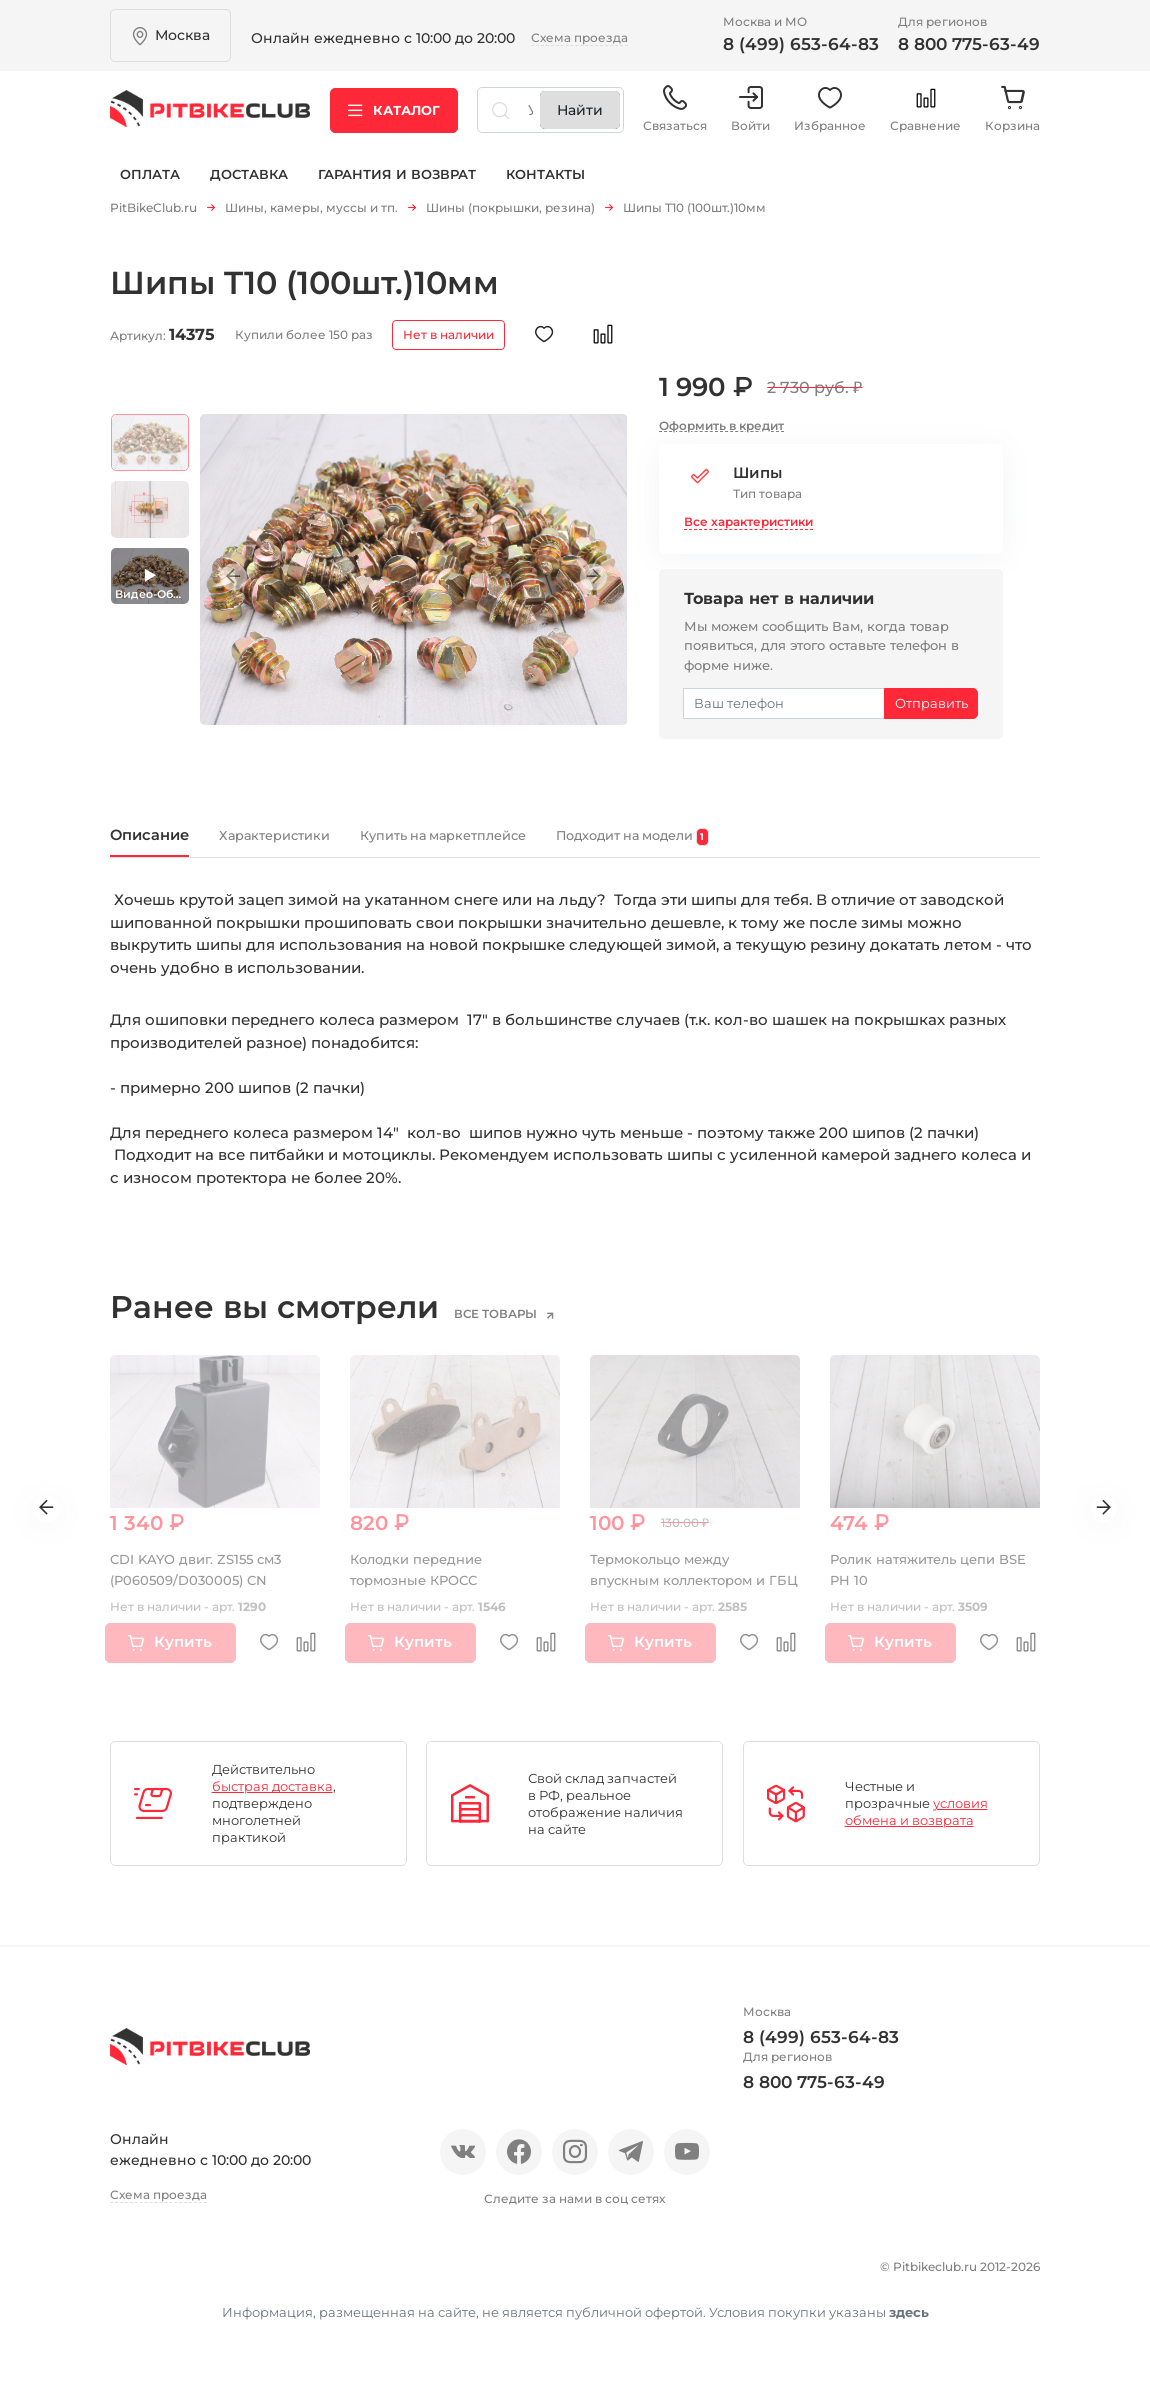 The image size is (1150, 2399). Describe the element at coordinates (969, 44) in the screenshot. I see `8 800 775-63-49` at that location.